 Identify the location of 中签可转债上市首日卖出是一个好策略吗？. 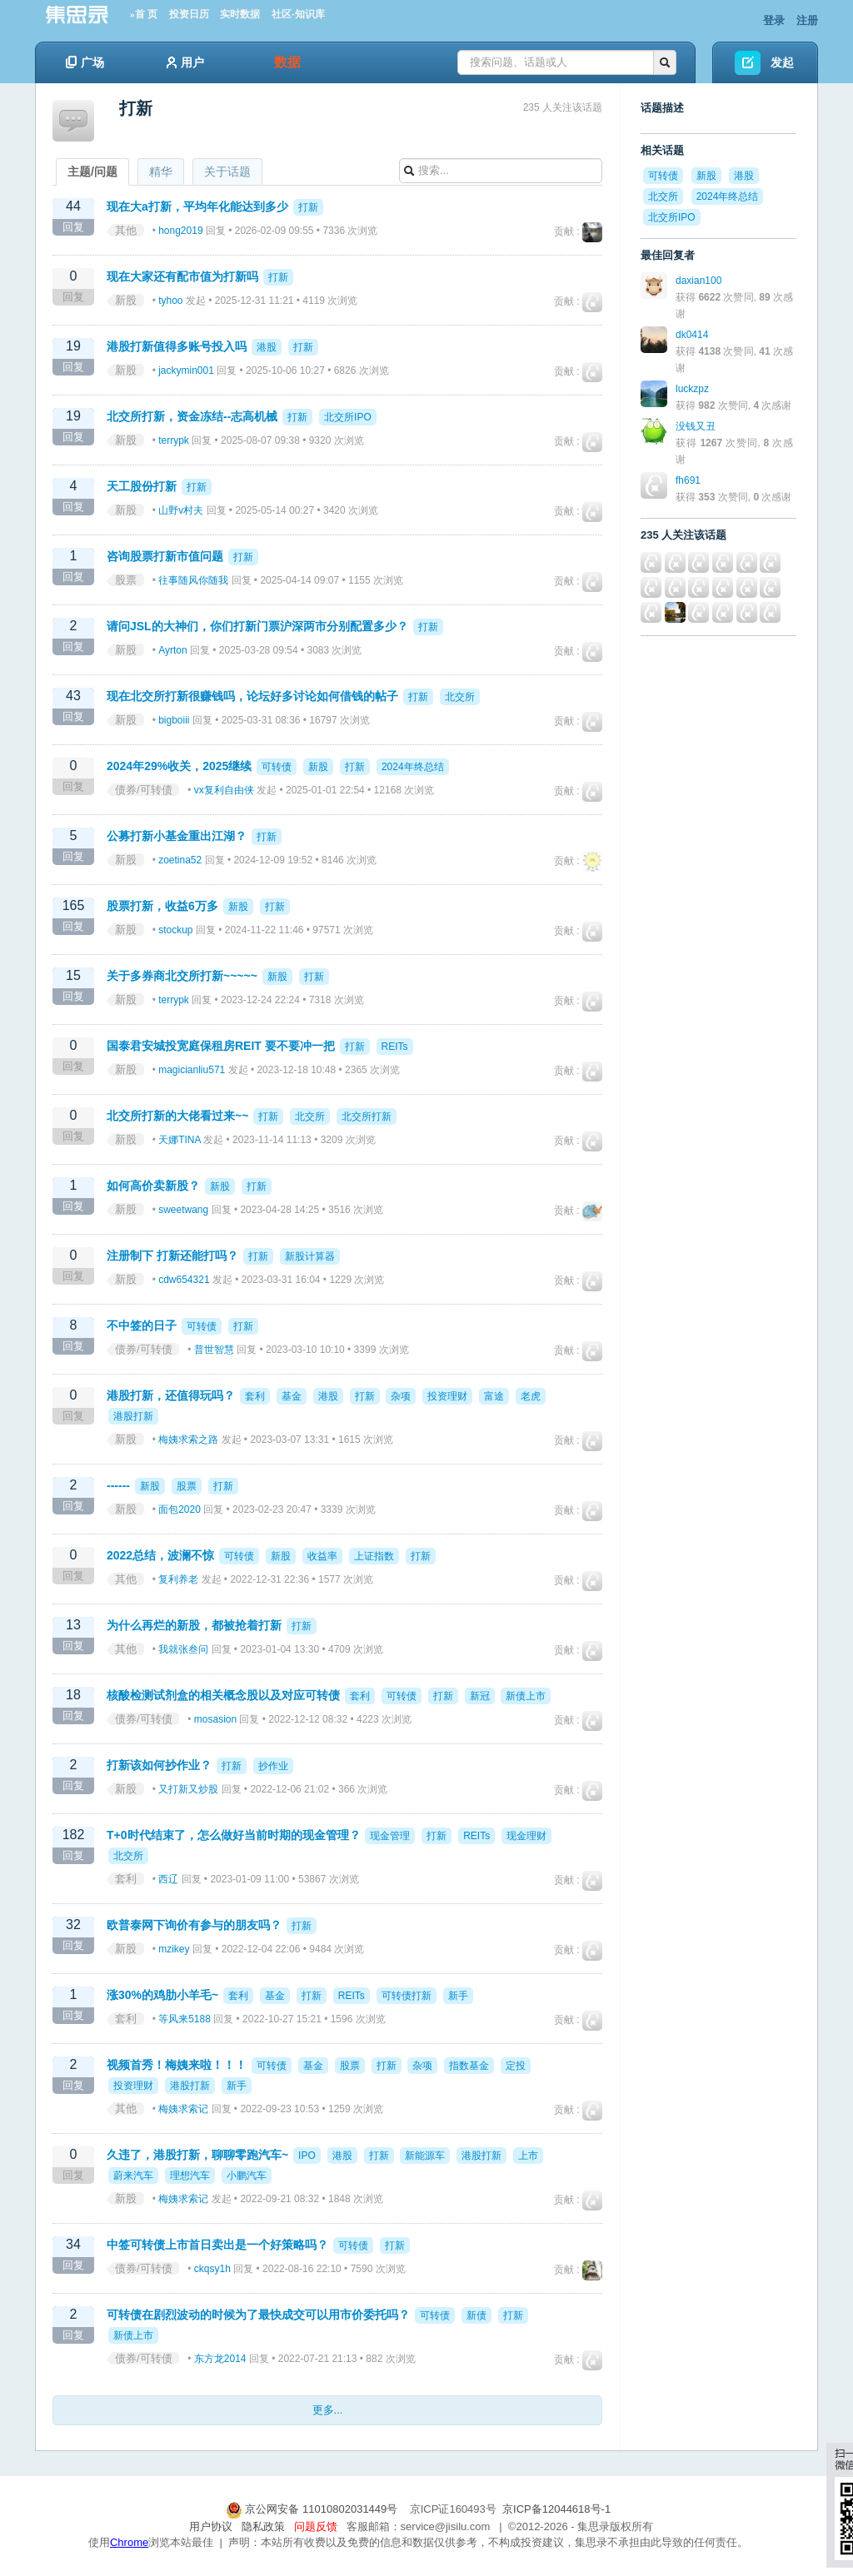
(217, 2244).